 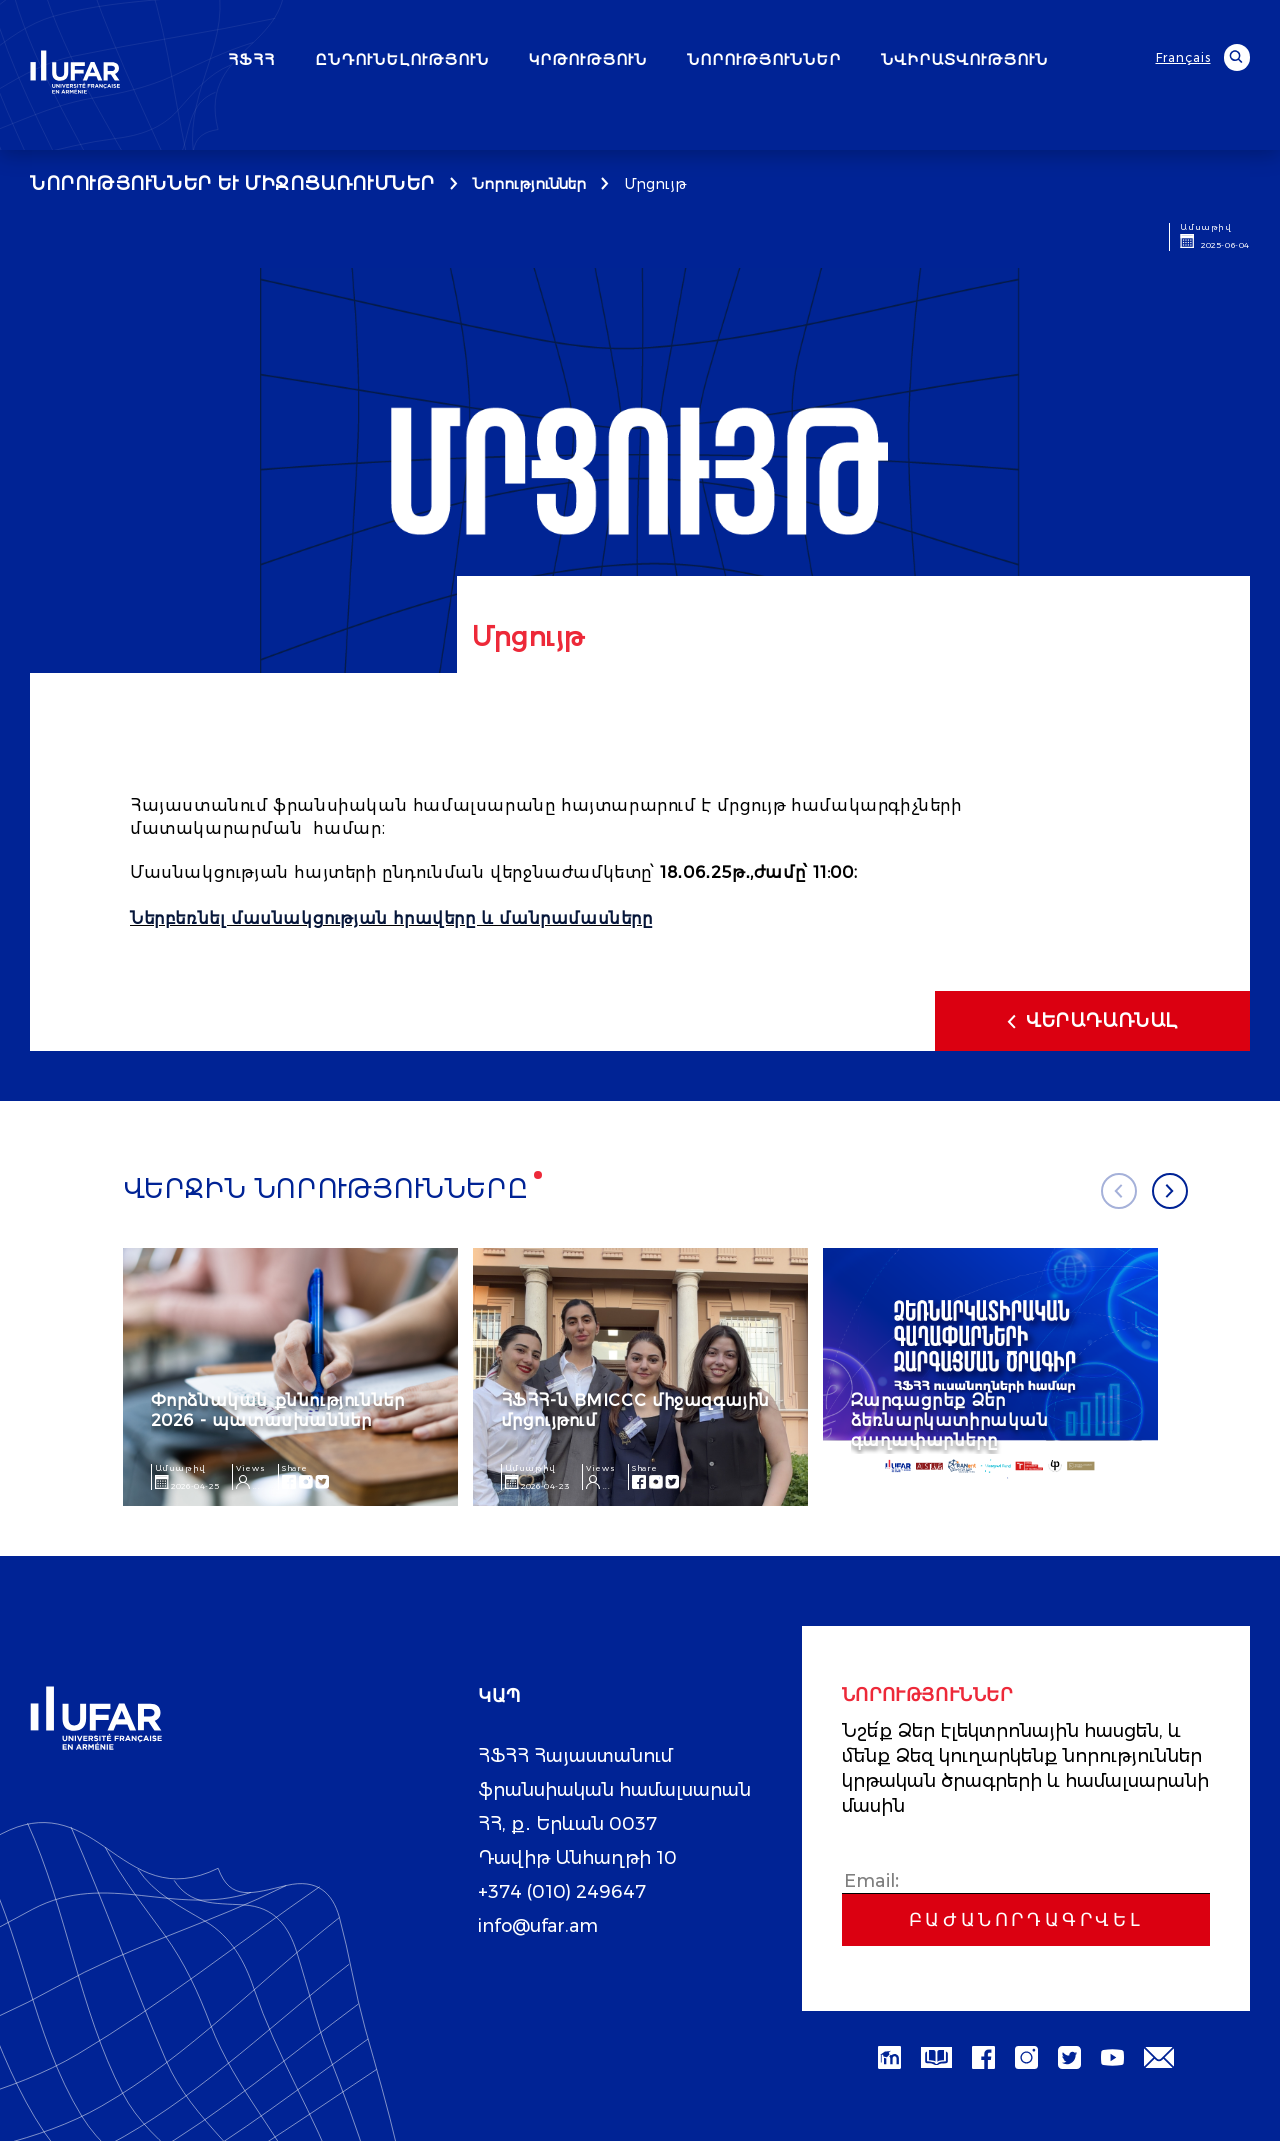 What do you see at coordinates (950, 1419) in the screenshot?
I see `Զարգացրեք Ձեր ձեռնարկատիրական գաղափարները` at bounding box center [950, 1419].